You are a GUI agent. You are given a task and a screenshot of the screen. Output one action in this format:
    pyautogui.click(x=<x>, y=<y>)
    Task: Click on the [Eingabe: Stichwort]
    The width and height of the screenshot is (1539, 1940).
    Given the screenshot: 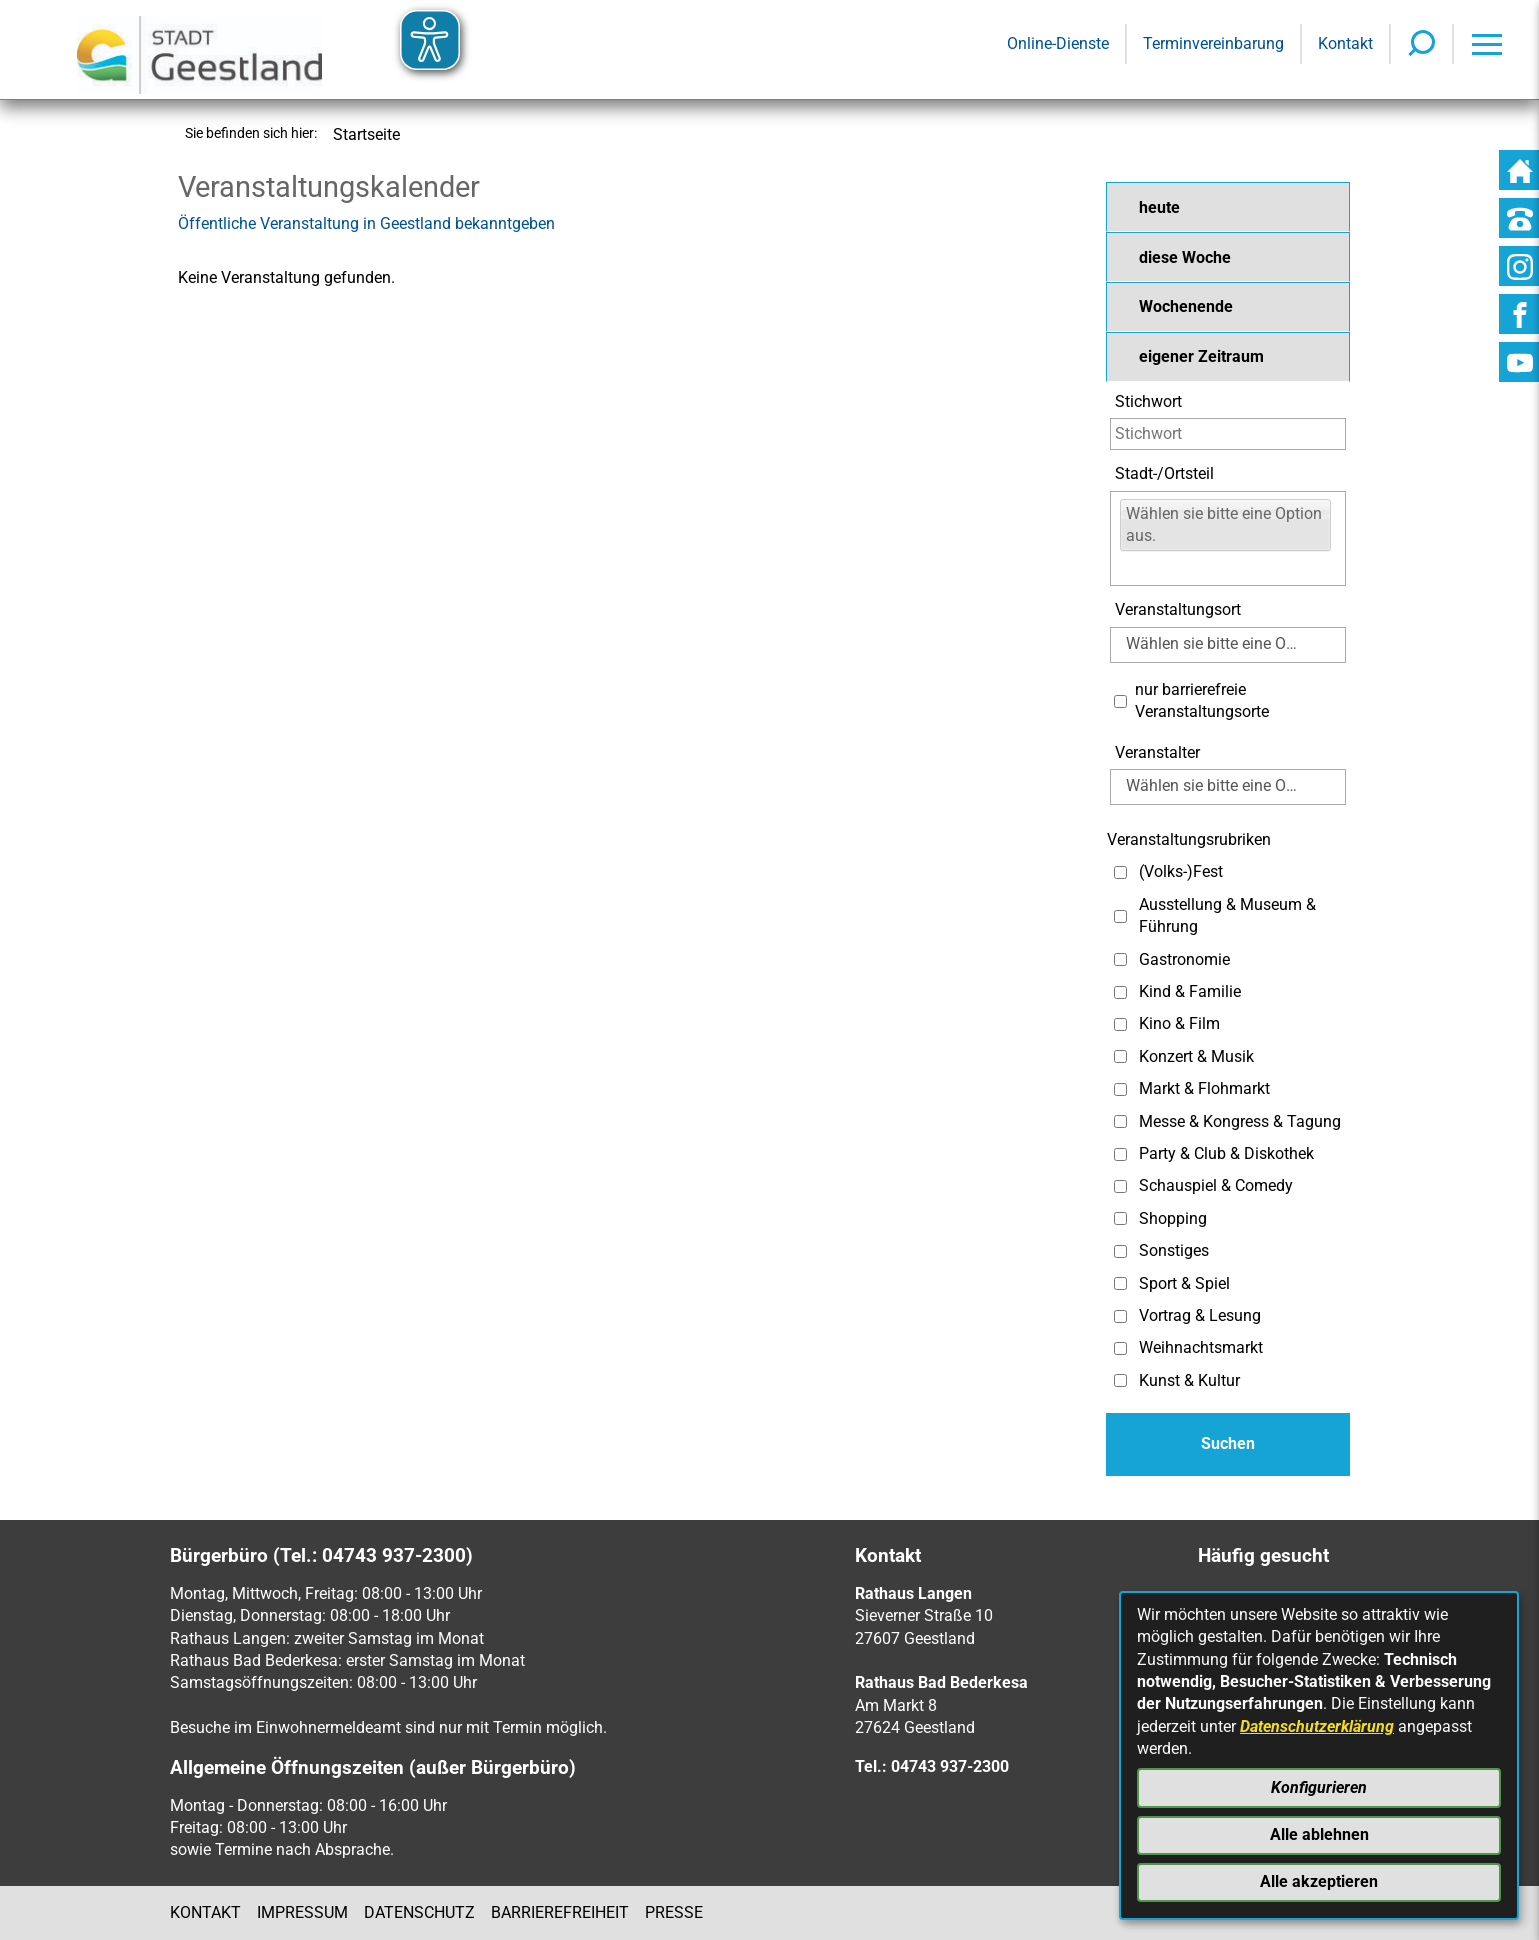 What is the action you would take?
    pyautogui.click(x=1228, y=434)
    